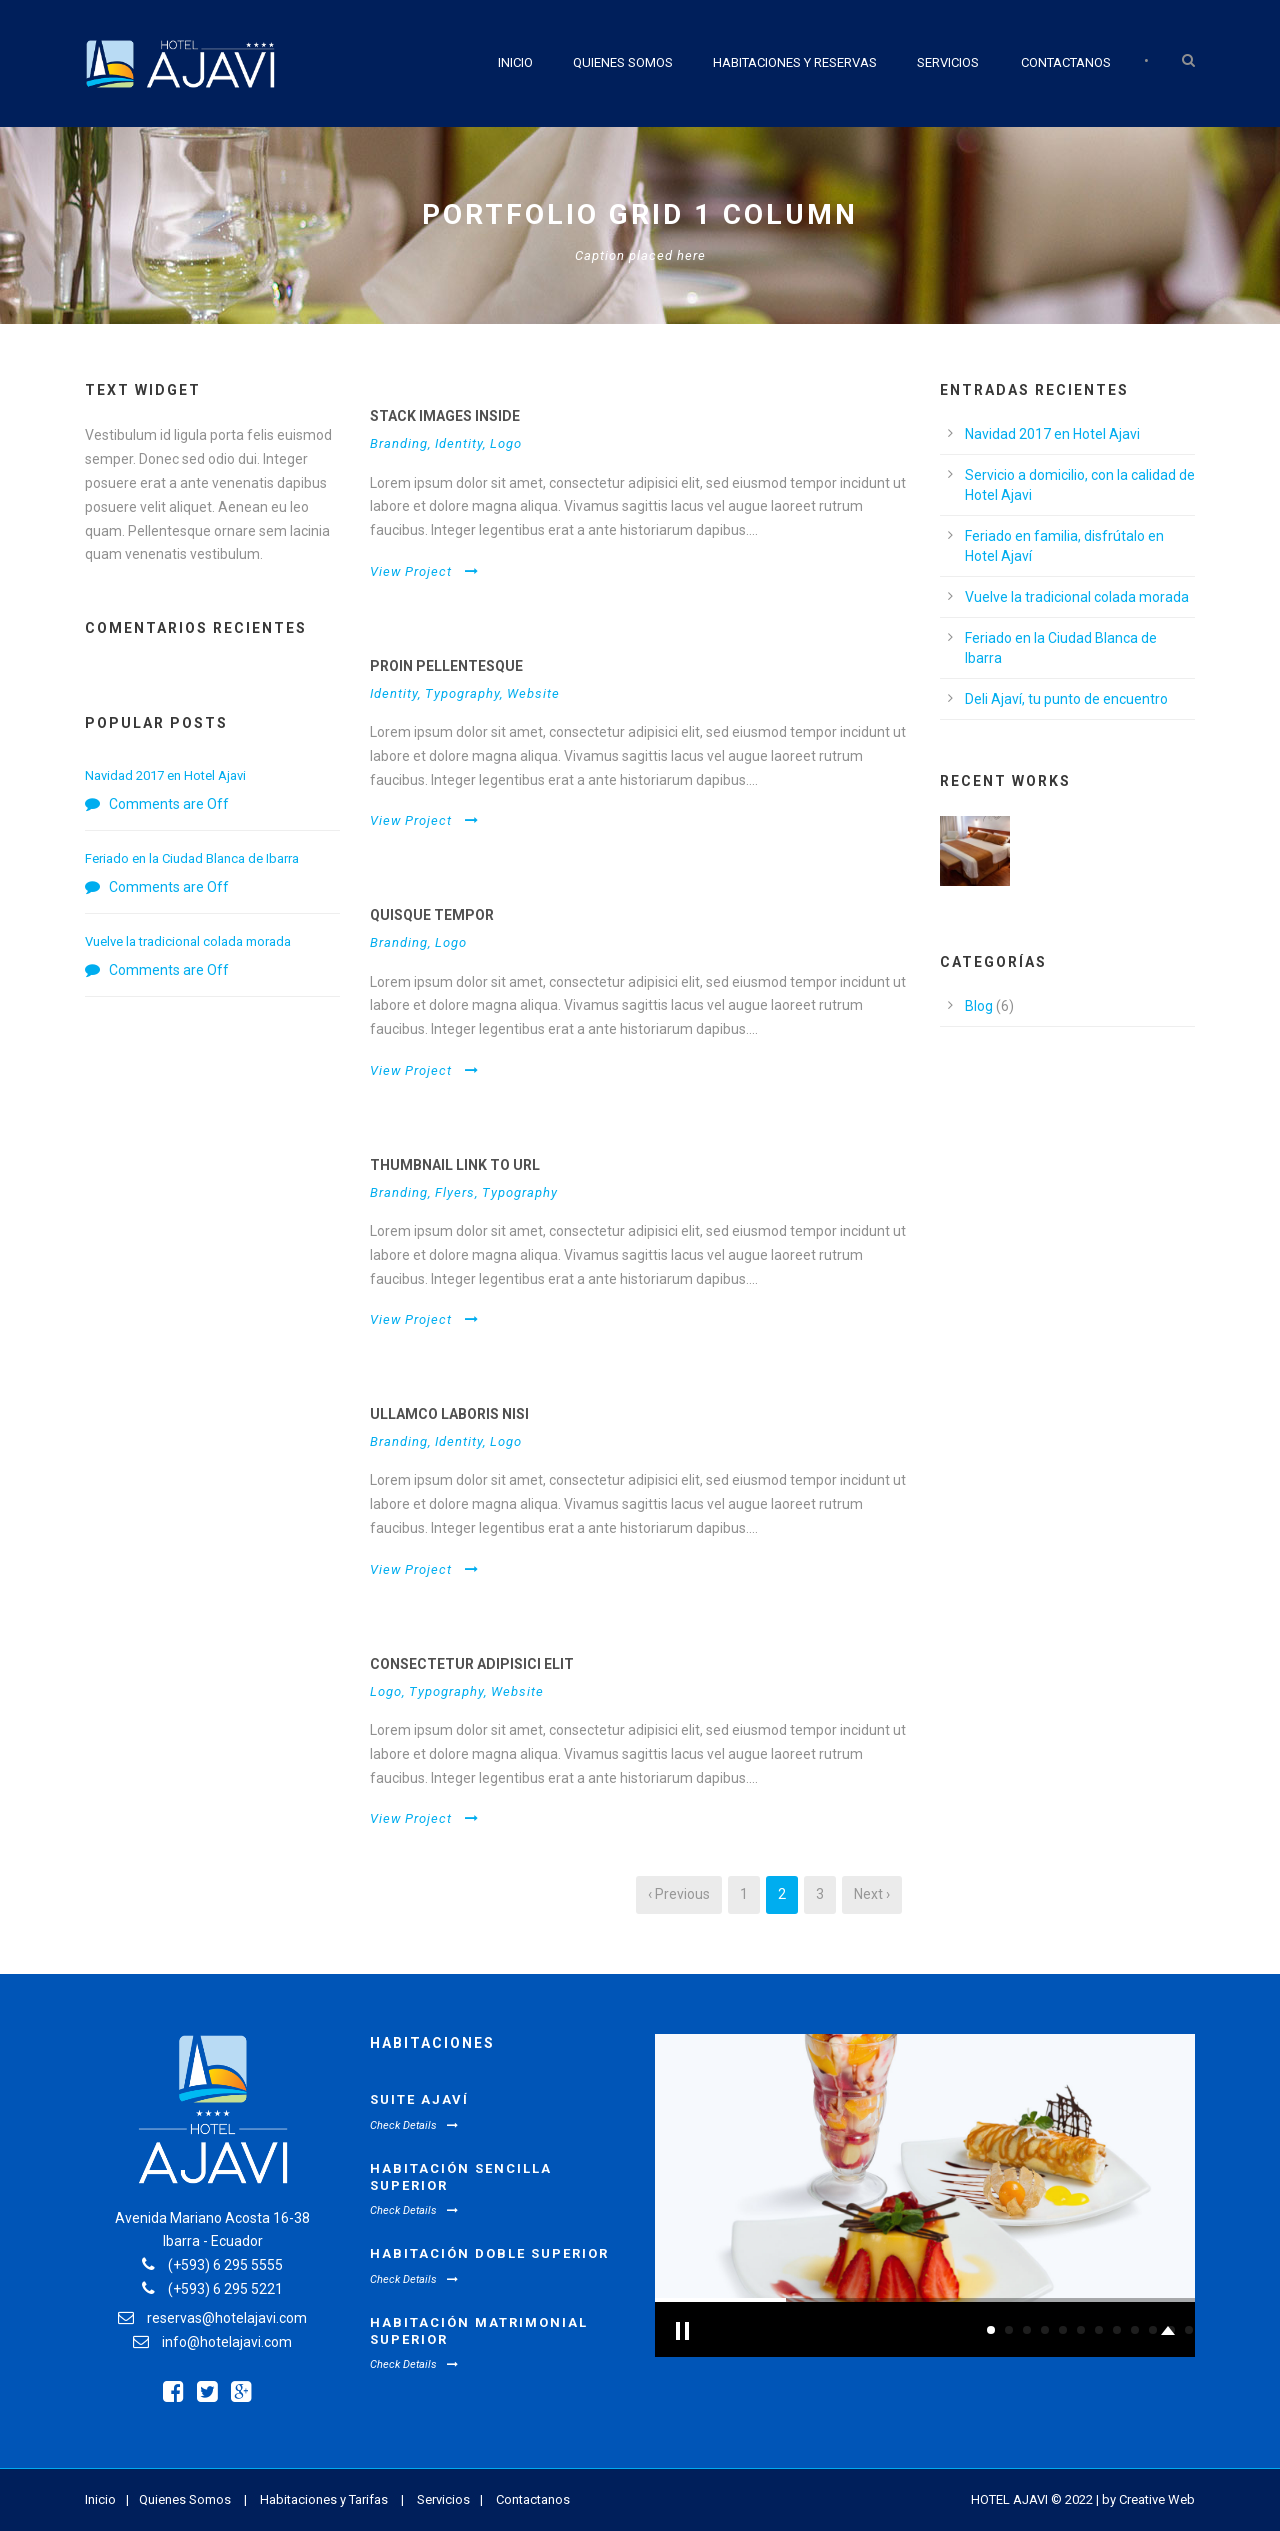 This screenshot has height=2531, width=1280. Describe the element at coordinates (1066, 699) in the screenshot. I see `Deli Ajaví, tu punto de encuentro` at that location.